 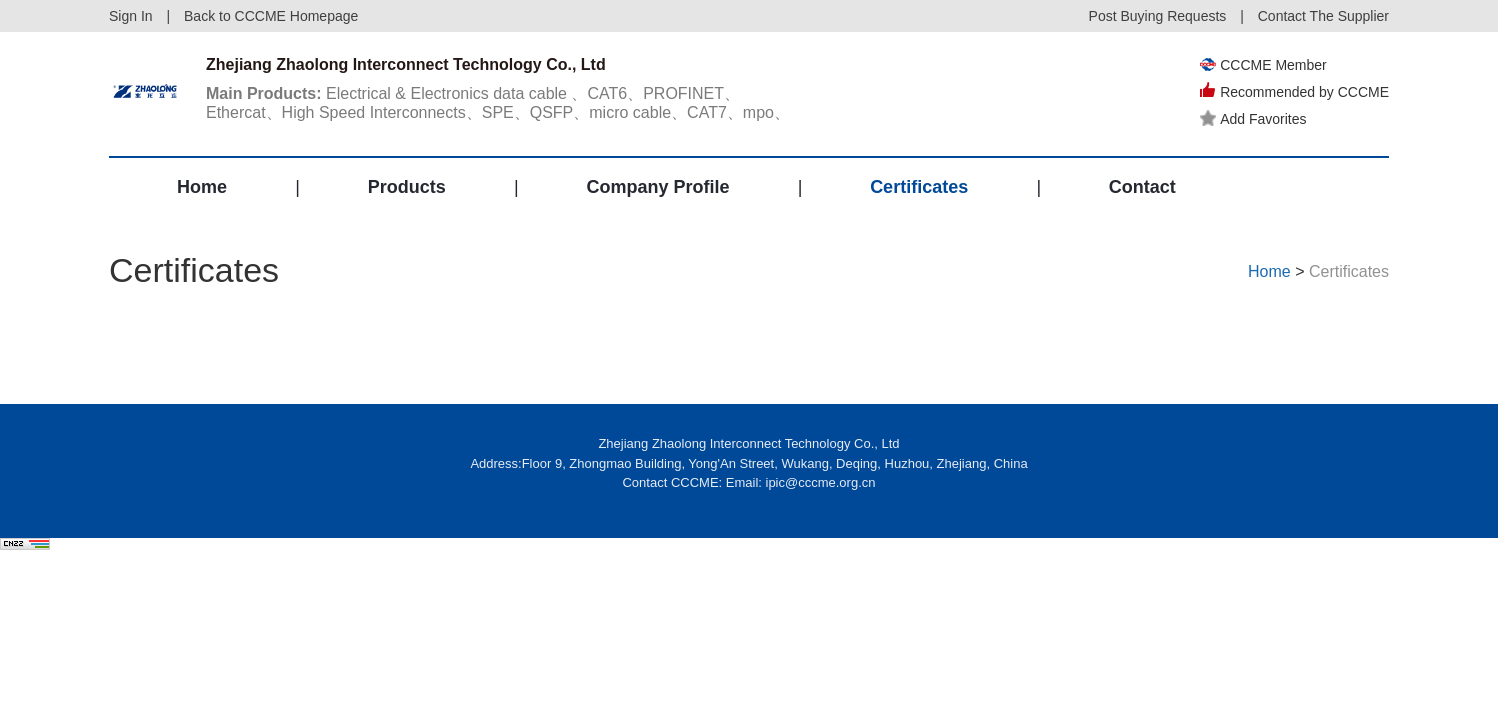 What do you see at coordinates (202, 187) in the screenshot?
I see `Home` at bounding box center [202, 187].